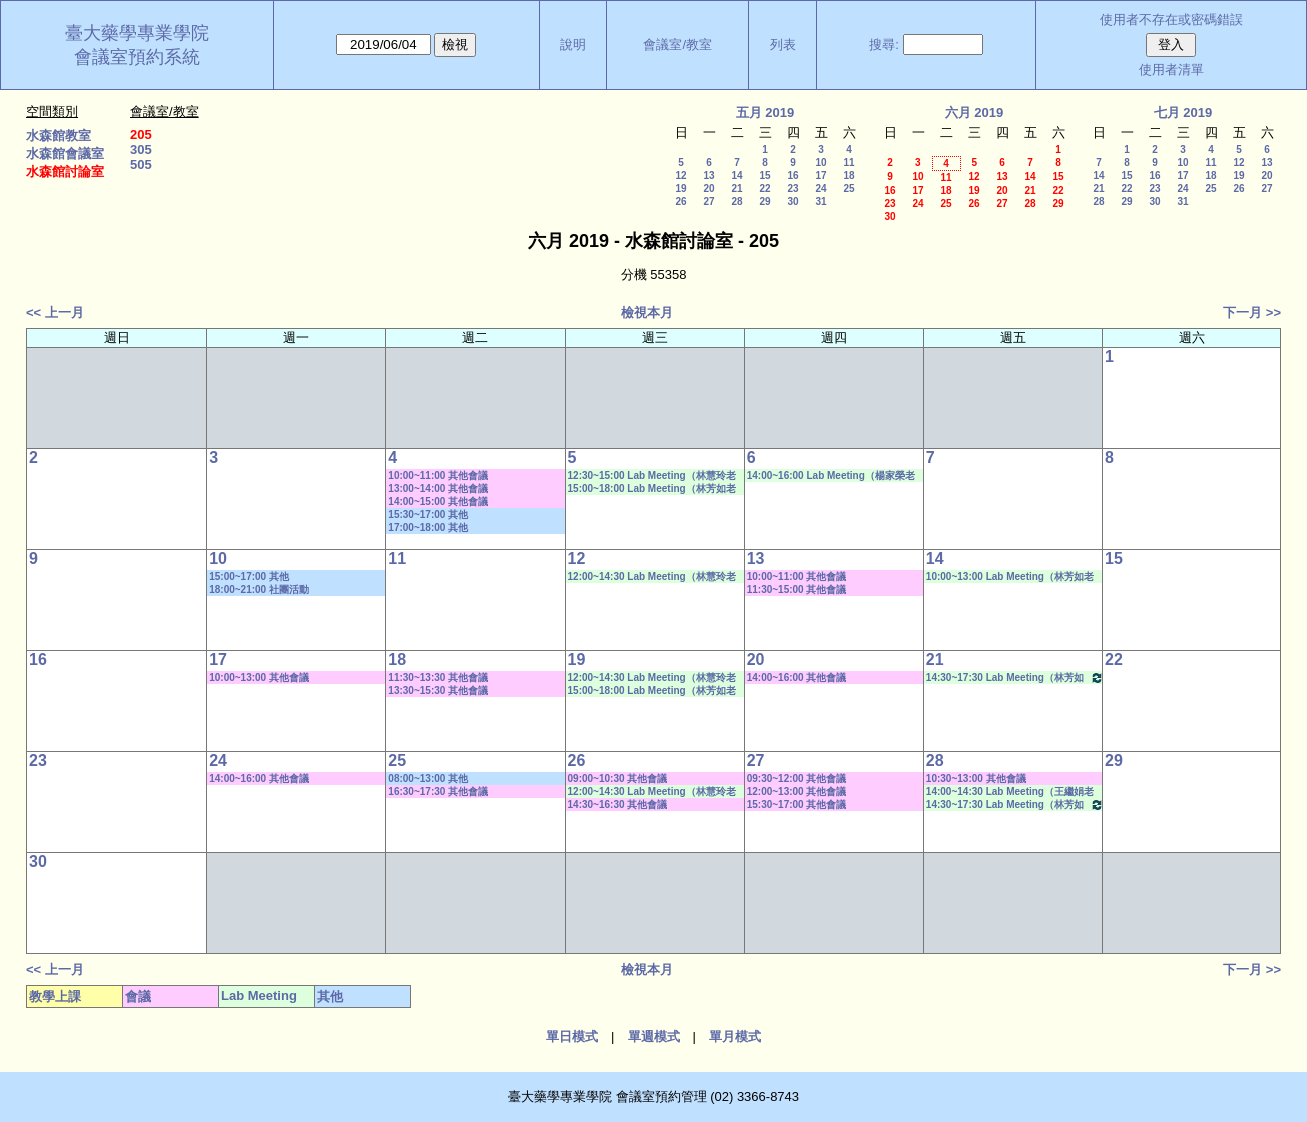 The width and height of the screenshot is (1307, 1122). I want to click on 14:00~14:30 Lab Meeting（王繼娟老師）, so click(1010, 792).